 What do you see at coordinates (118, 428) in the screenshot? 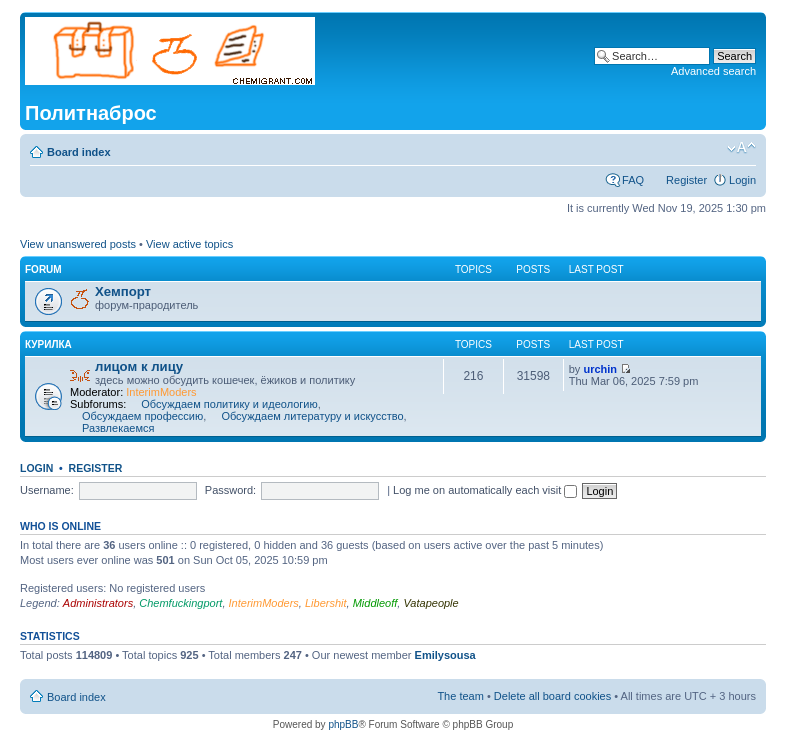
I see `Развлекаемся` at bounding box center [118, 428].